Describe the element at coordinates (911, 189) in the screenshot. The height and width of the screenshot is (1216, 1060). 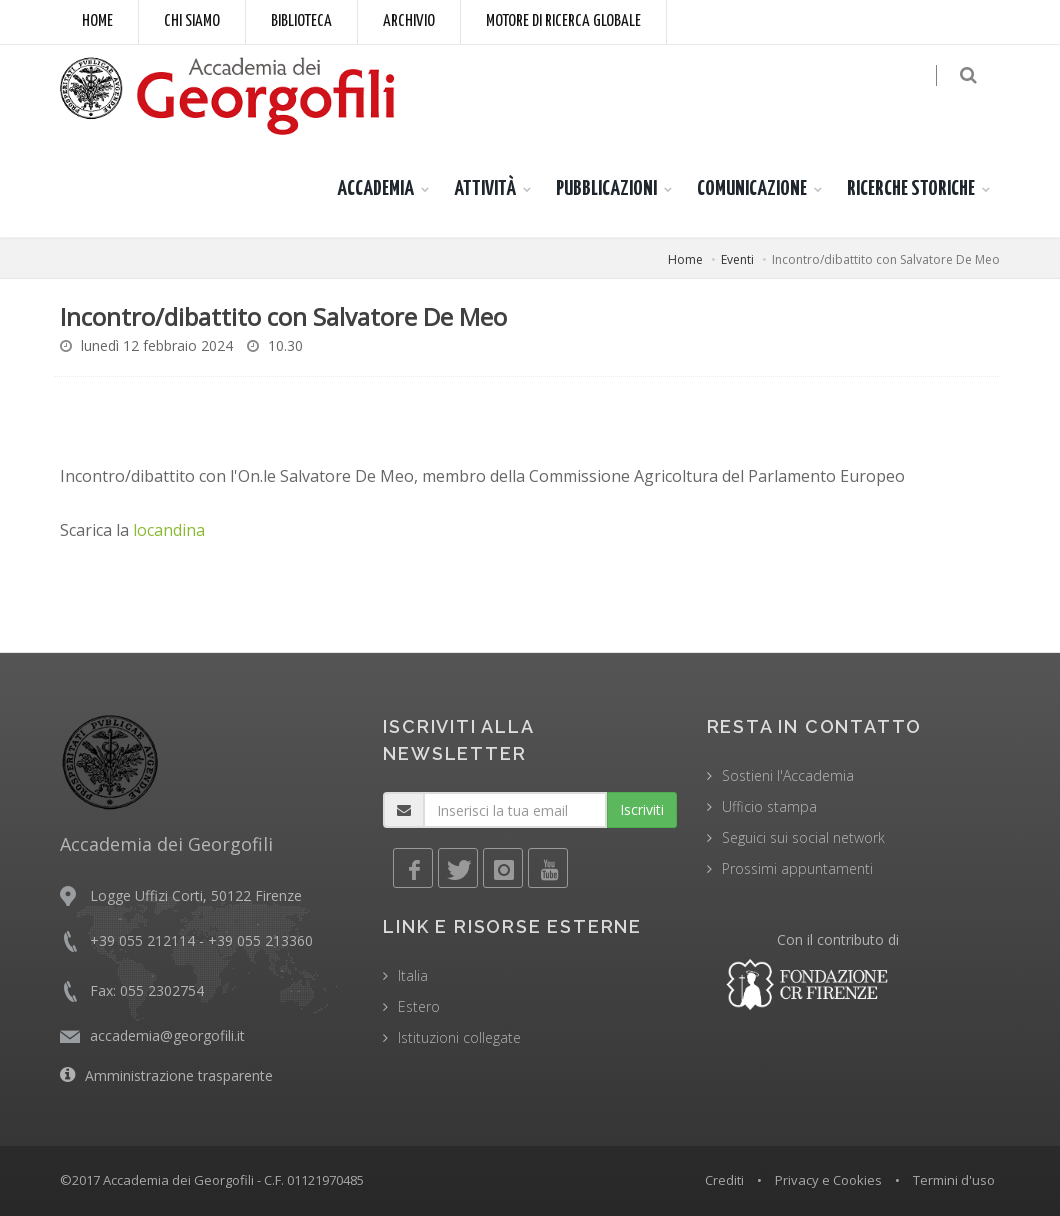
I see `RICERCHE STORICHE` at that location.